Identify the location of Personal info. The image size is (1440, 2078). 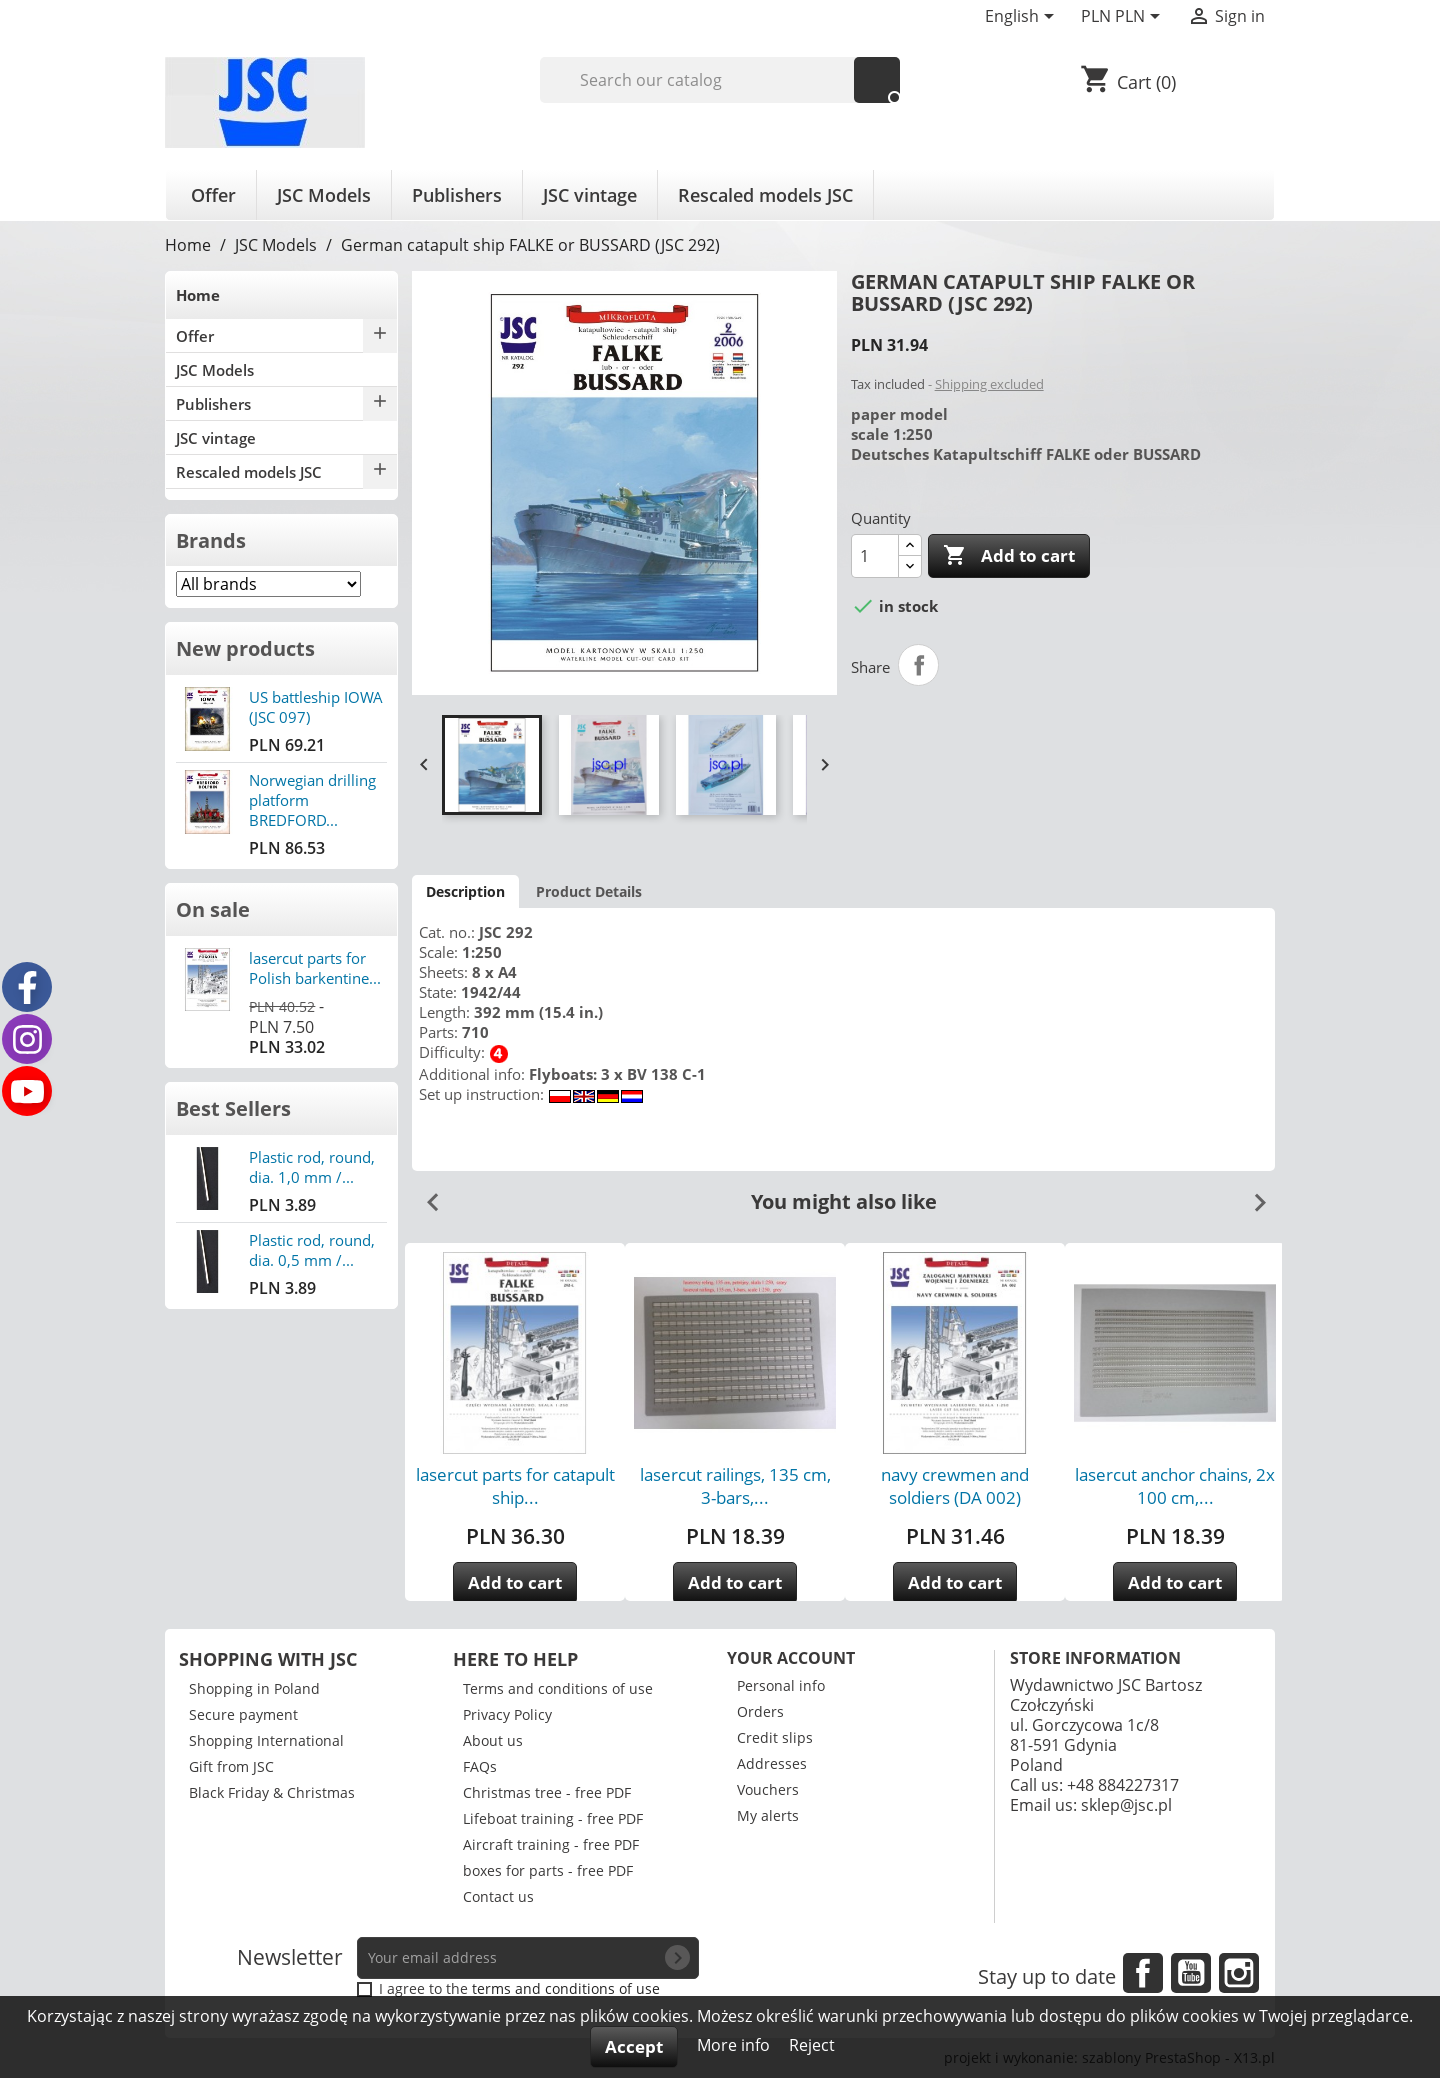
(781, 1685).